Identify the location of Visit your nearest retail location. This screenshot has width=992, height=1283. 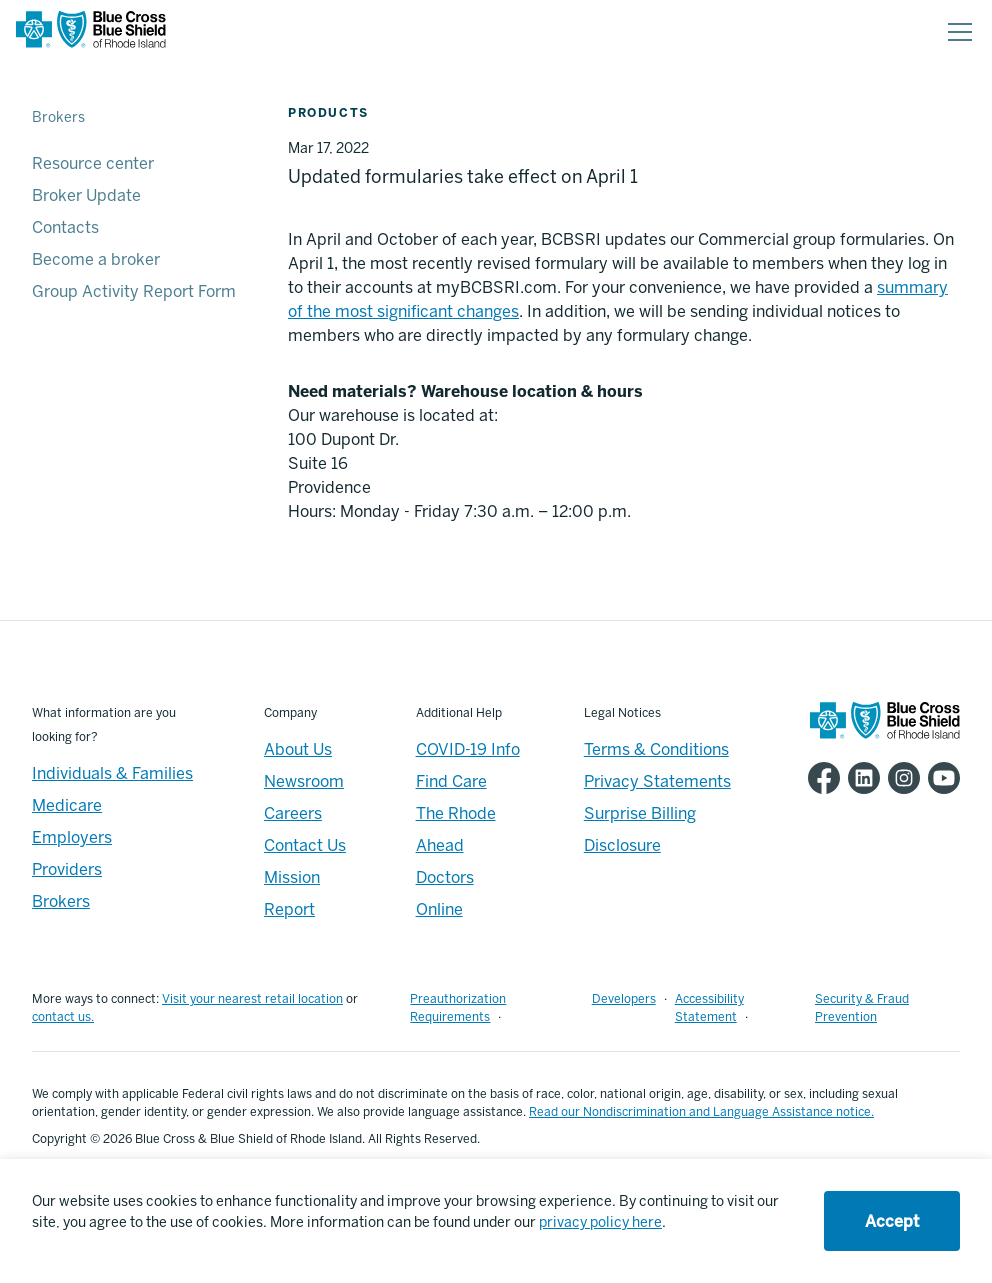
(252, 999).